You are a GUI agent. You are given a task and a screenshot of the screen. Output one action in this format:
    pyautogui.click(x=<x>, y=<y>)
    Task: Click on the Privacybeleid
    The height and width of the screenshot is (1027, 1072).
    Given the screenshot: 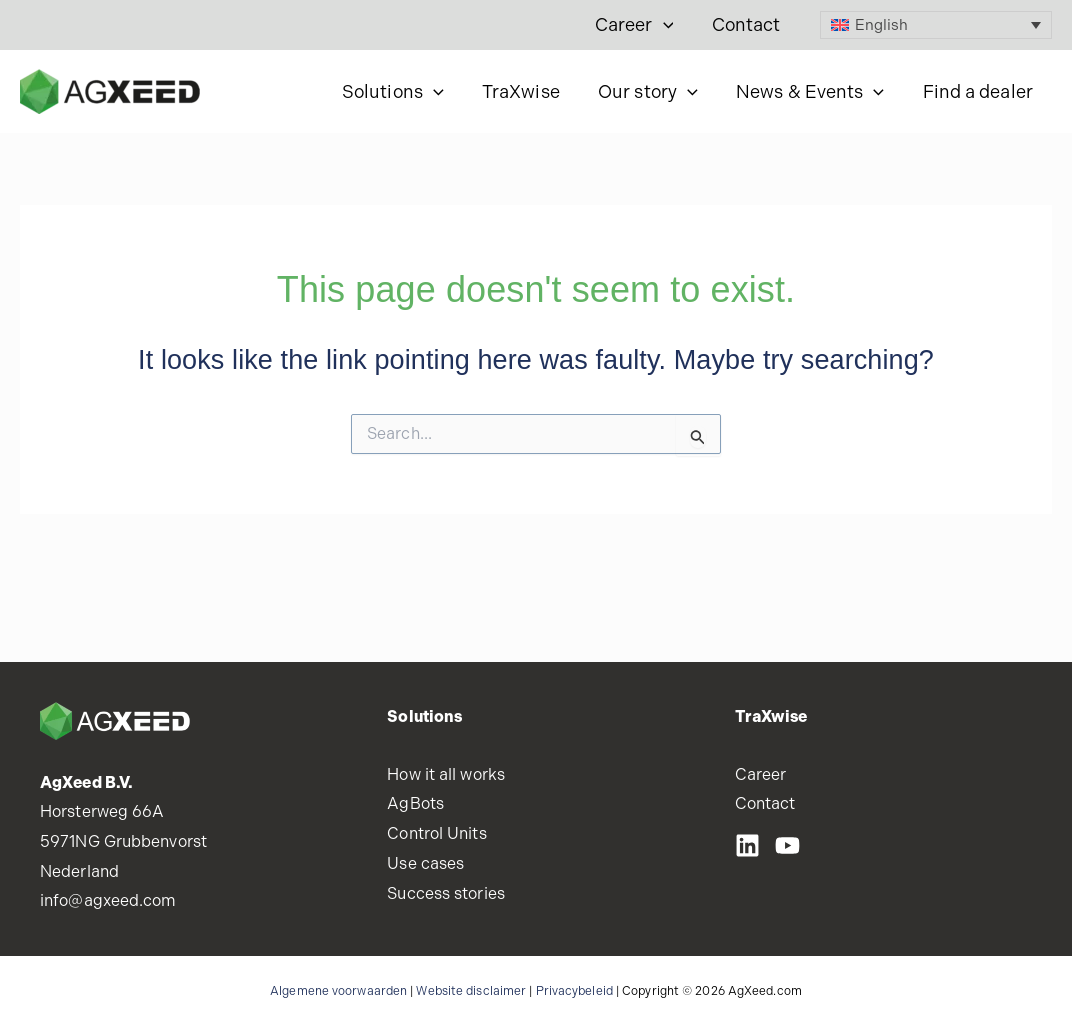 What is the action you would take?
    pyautogui.click(x=574, y=991)
    